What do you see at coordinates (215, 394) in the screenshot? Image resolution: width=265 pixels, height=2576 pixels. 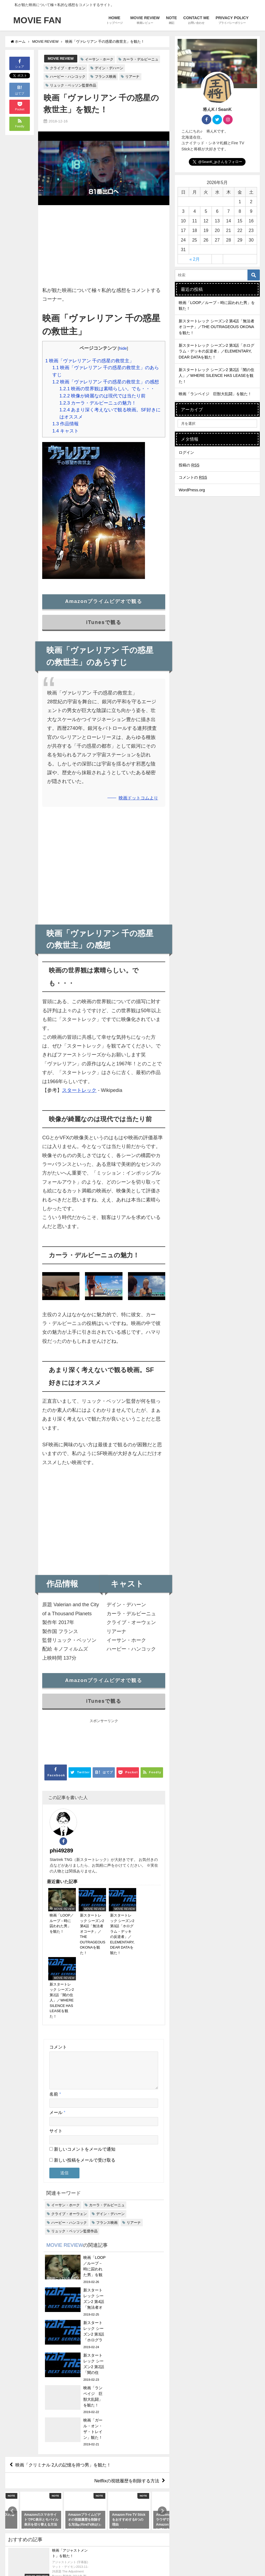 I see `映画「ランペイジ 巨獣大乱闘」を観た！` at bounding box center [215, 394].